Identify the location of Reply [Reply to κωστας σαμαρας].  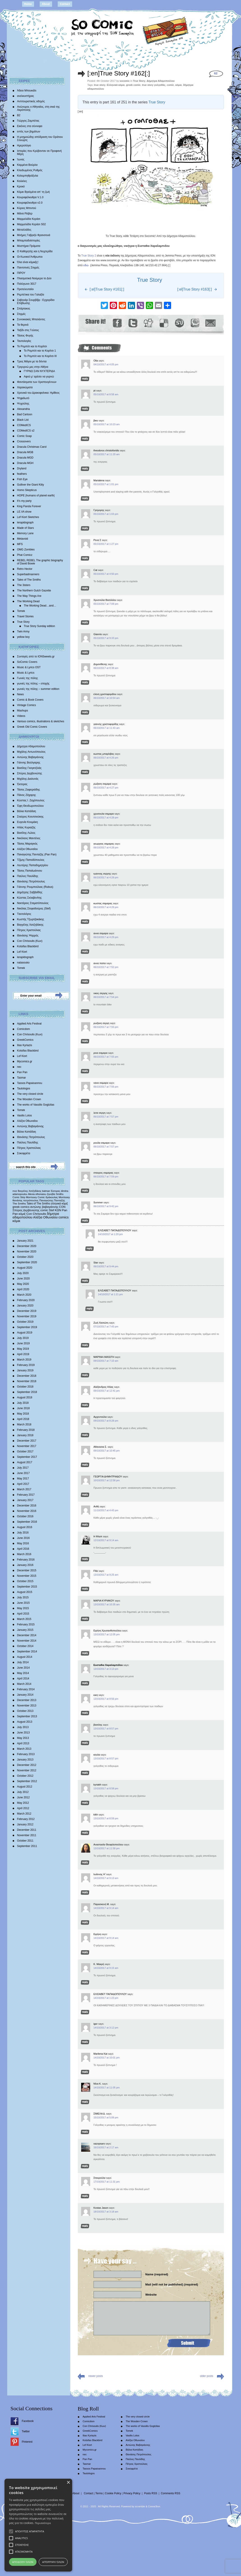
(85, 921).